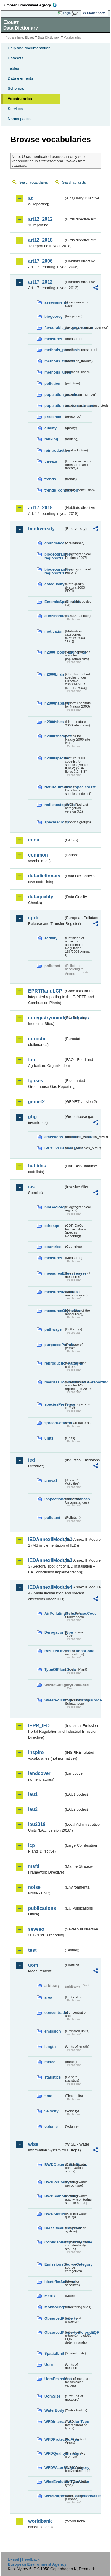 This screenshot has width=111, height=2576. Describe the element at coordinates (50, 2062) in the screenshot. I see `meteo` at that location.